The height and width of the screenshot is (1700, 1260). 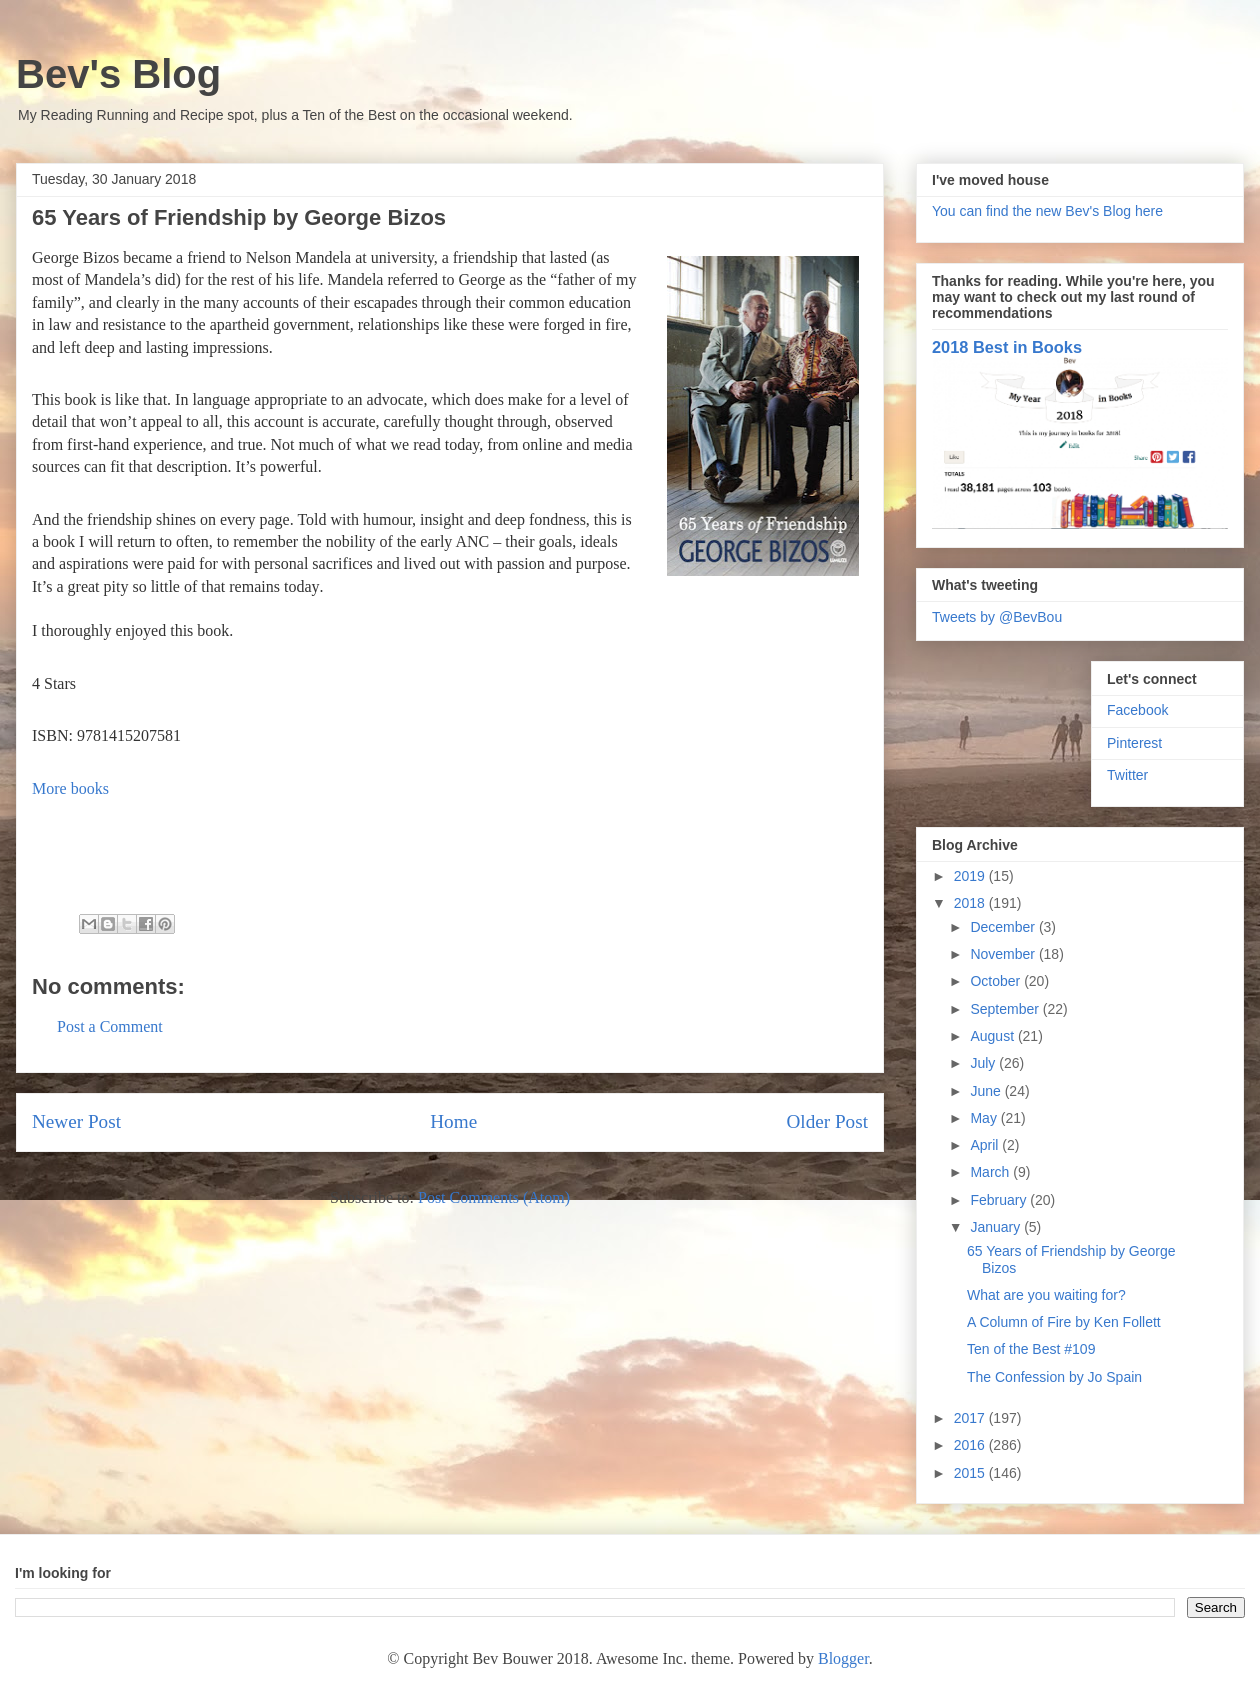 I want to click on May, so click(x=985, y=1118).